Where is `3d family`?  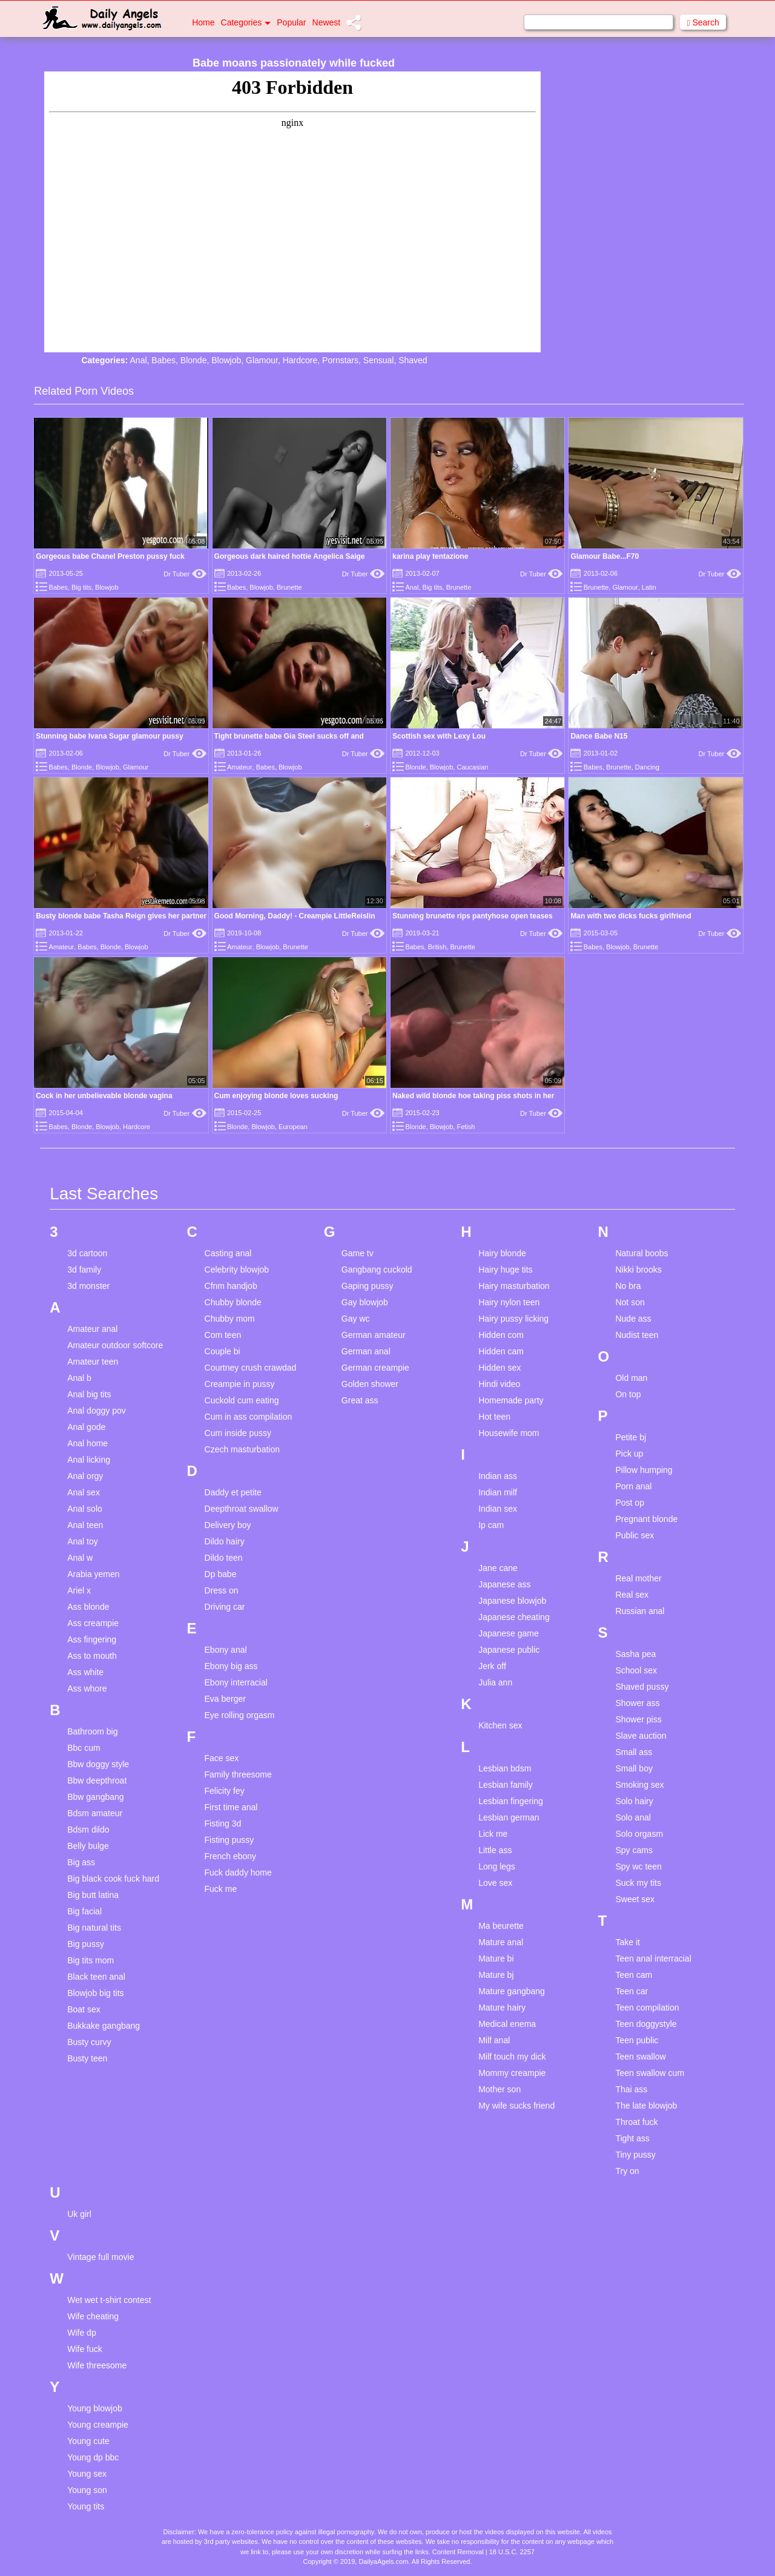 3d family is located at coordinates (84, 1269).